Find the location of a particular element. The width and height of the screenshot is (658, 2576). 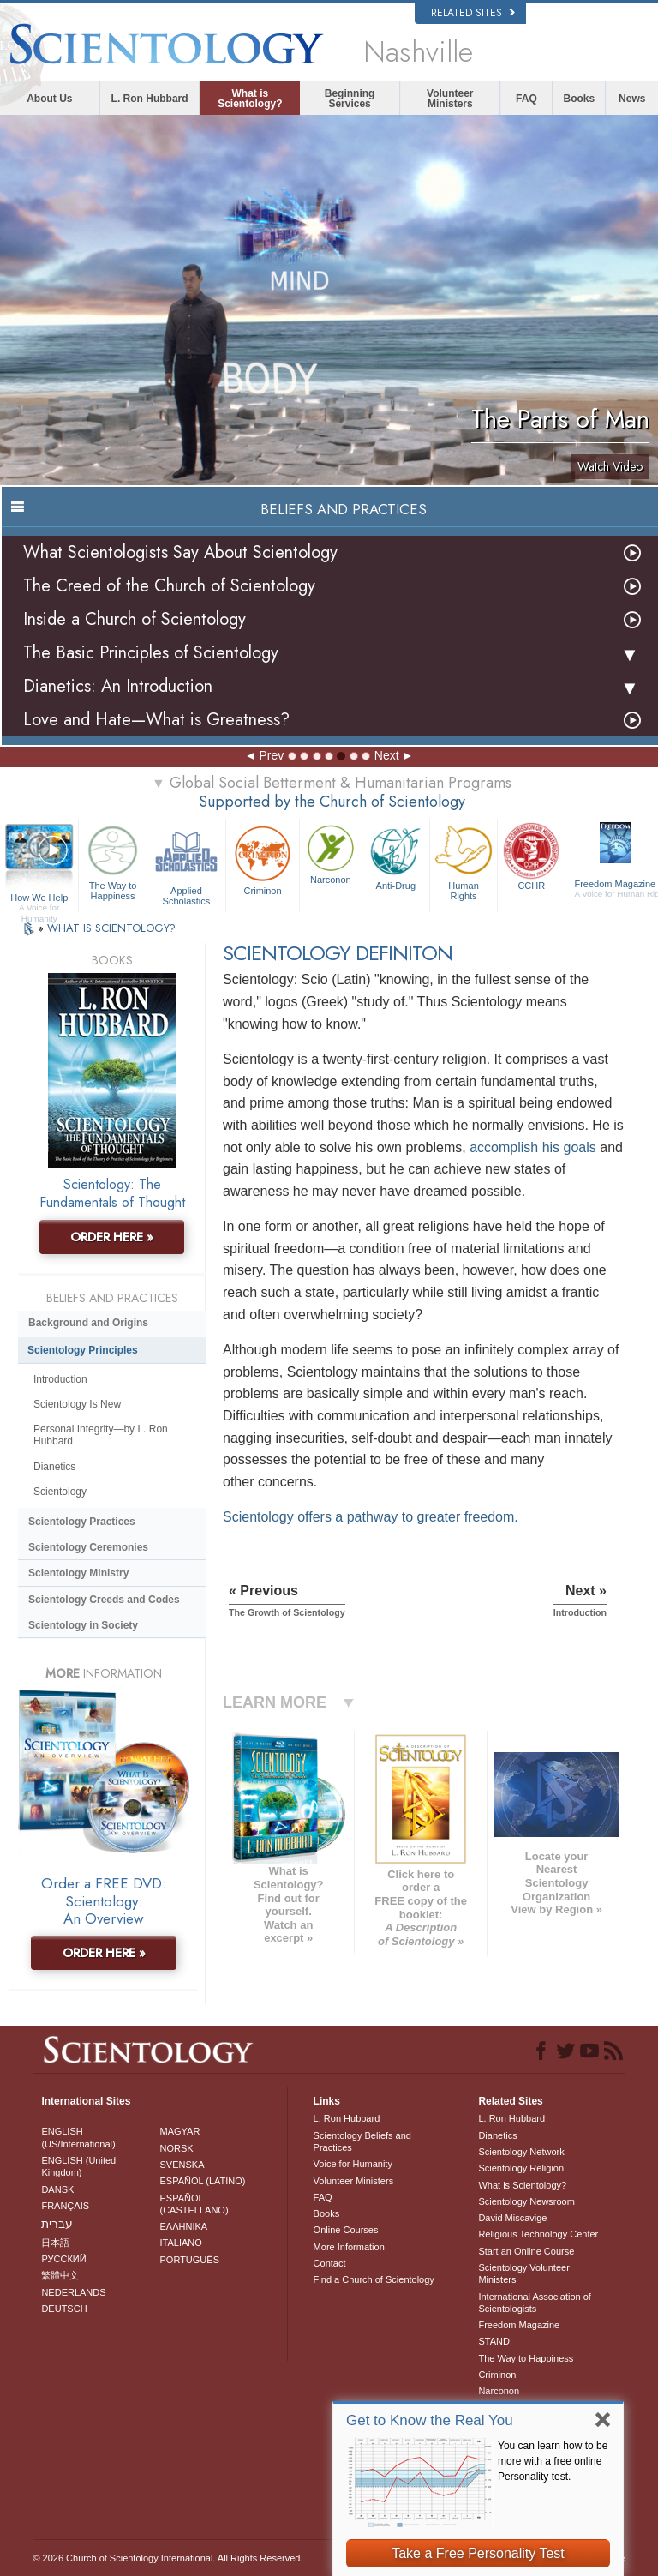

What Scientologists Say About Scientology is located at coordinates (180, 552).